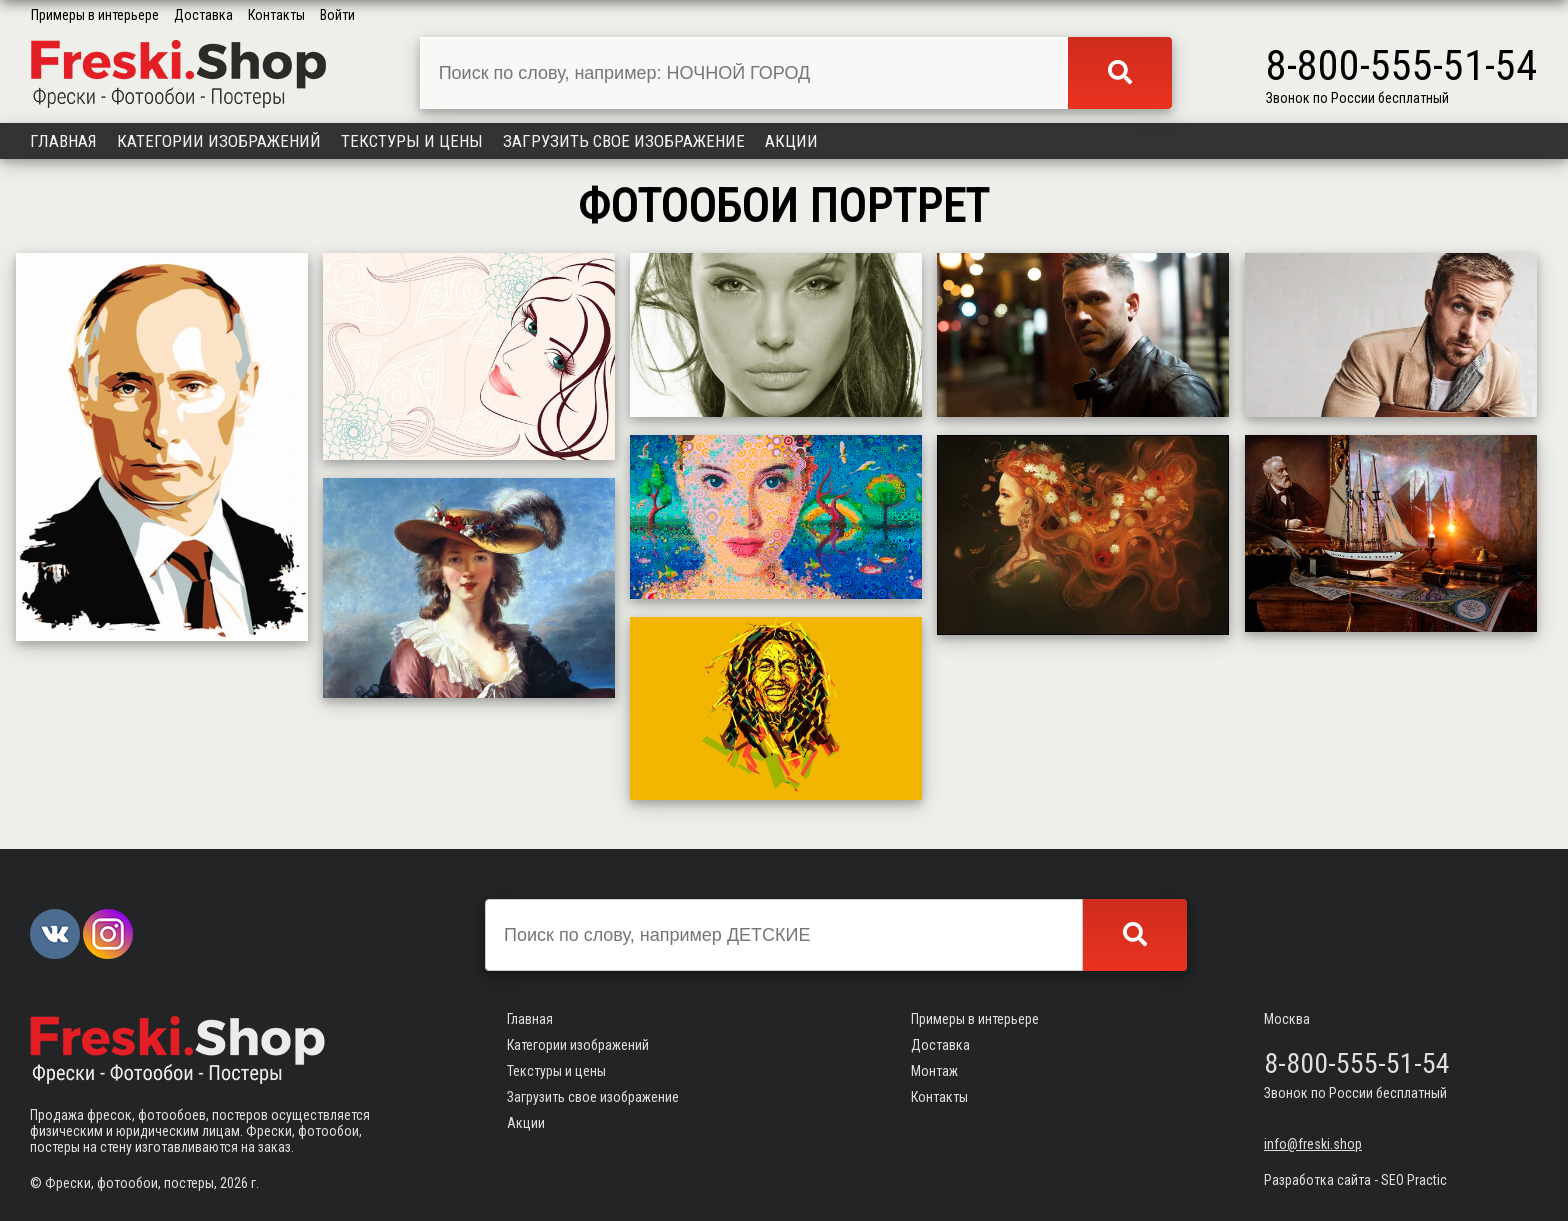  What do you see at coordinates (337, 15) in the screenshot?
I see `Войти` at bounding box center [337, 15].